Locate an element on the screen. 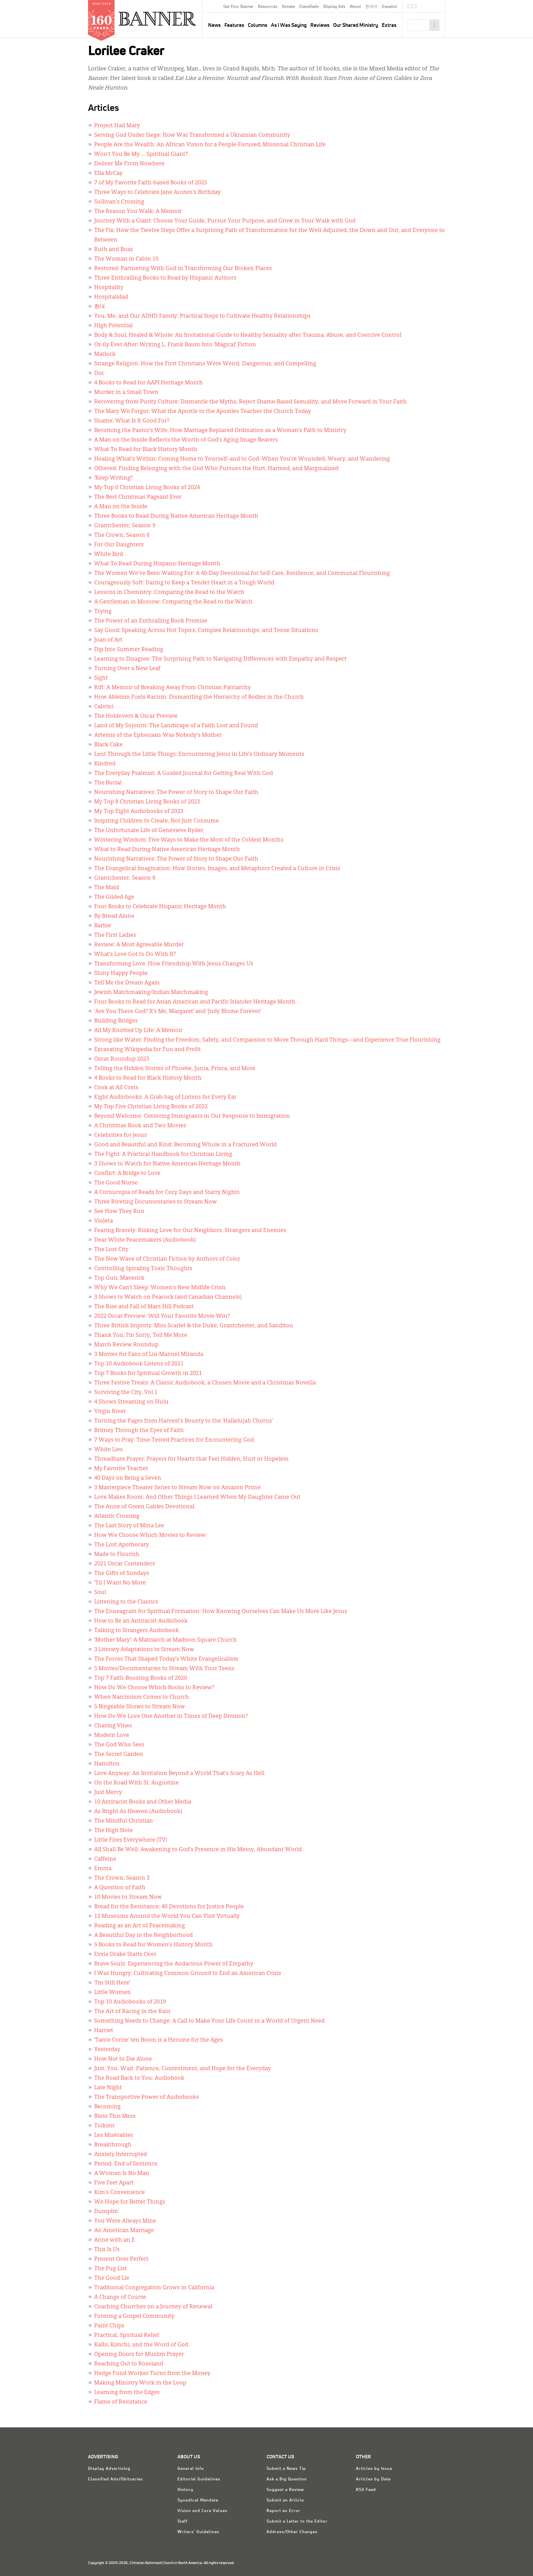  7 of My Favorite Faith-based Books of 2025 is located at coordinates (150, 183).